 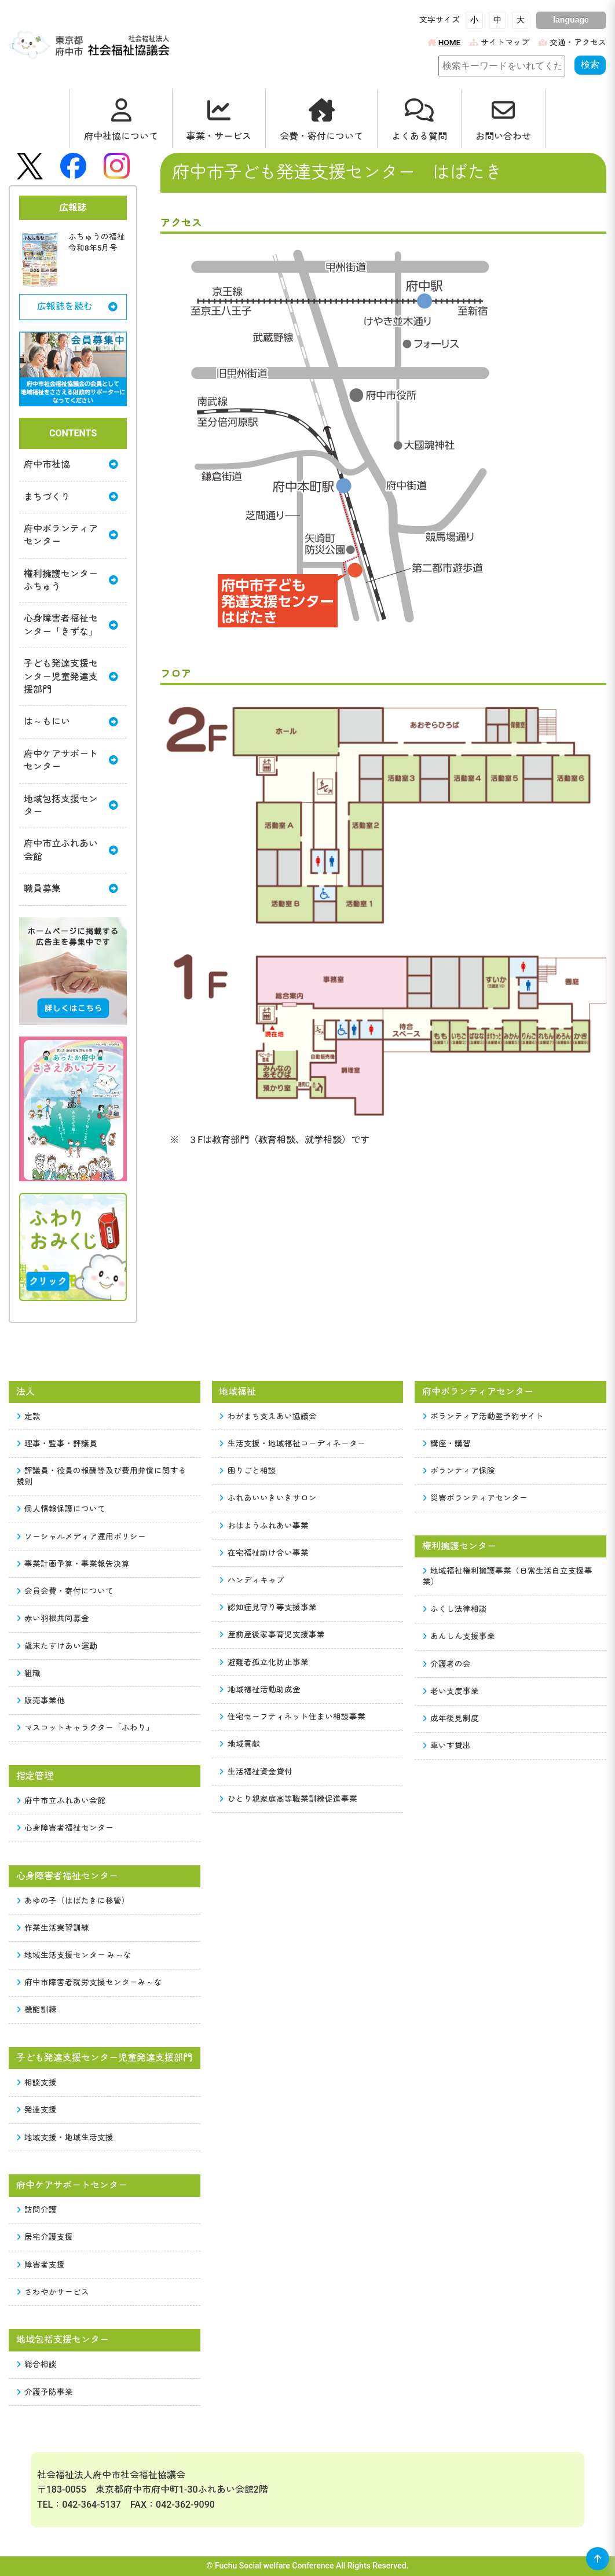 I want to click on 産前産後家事育児支援事業, so click(x=272, y=1634).